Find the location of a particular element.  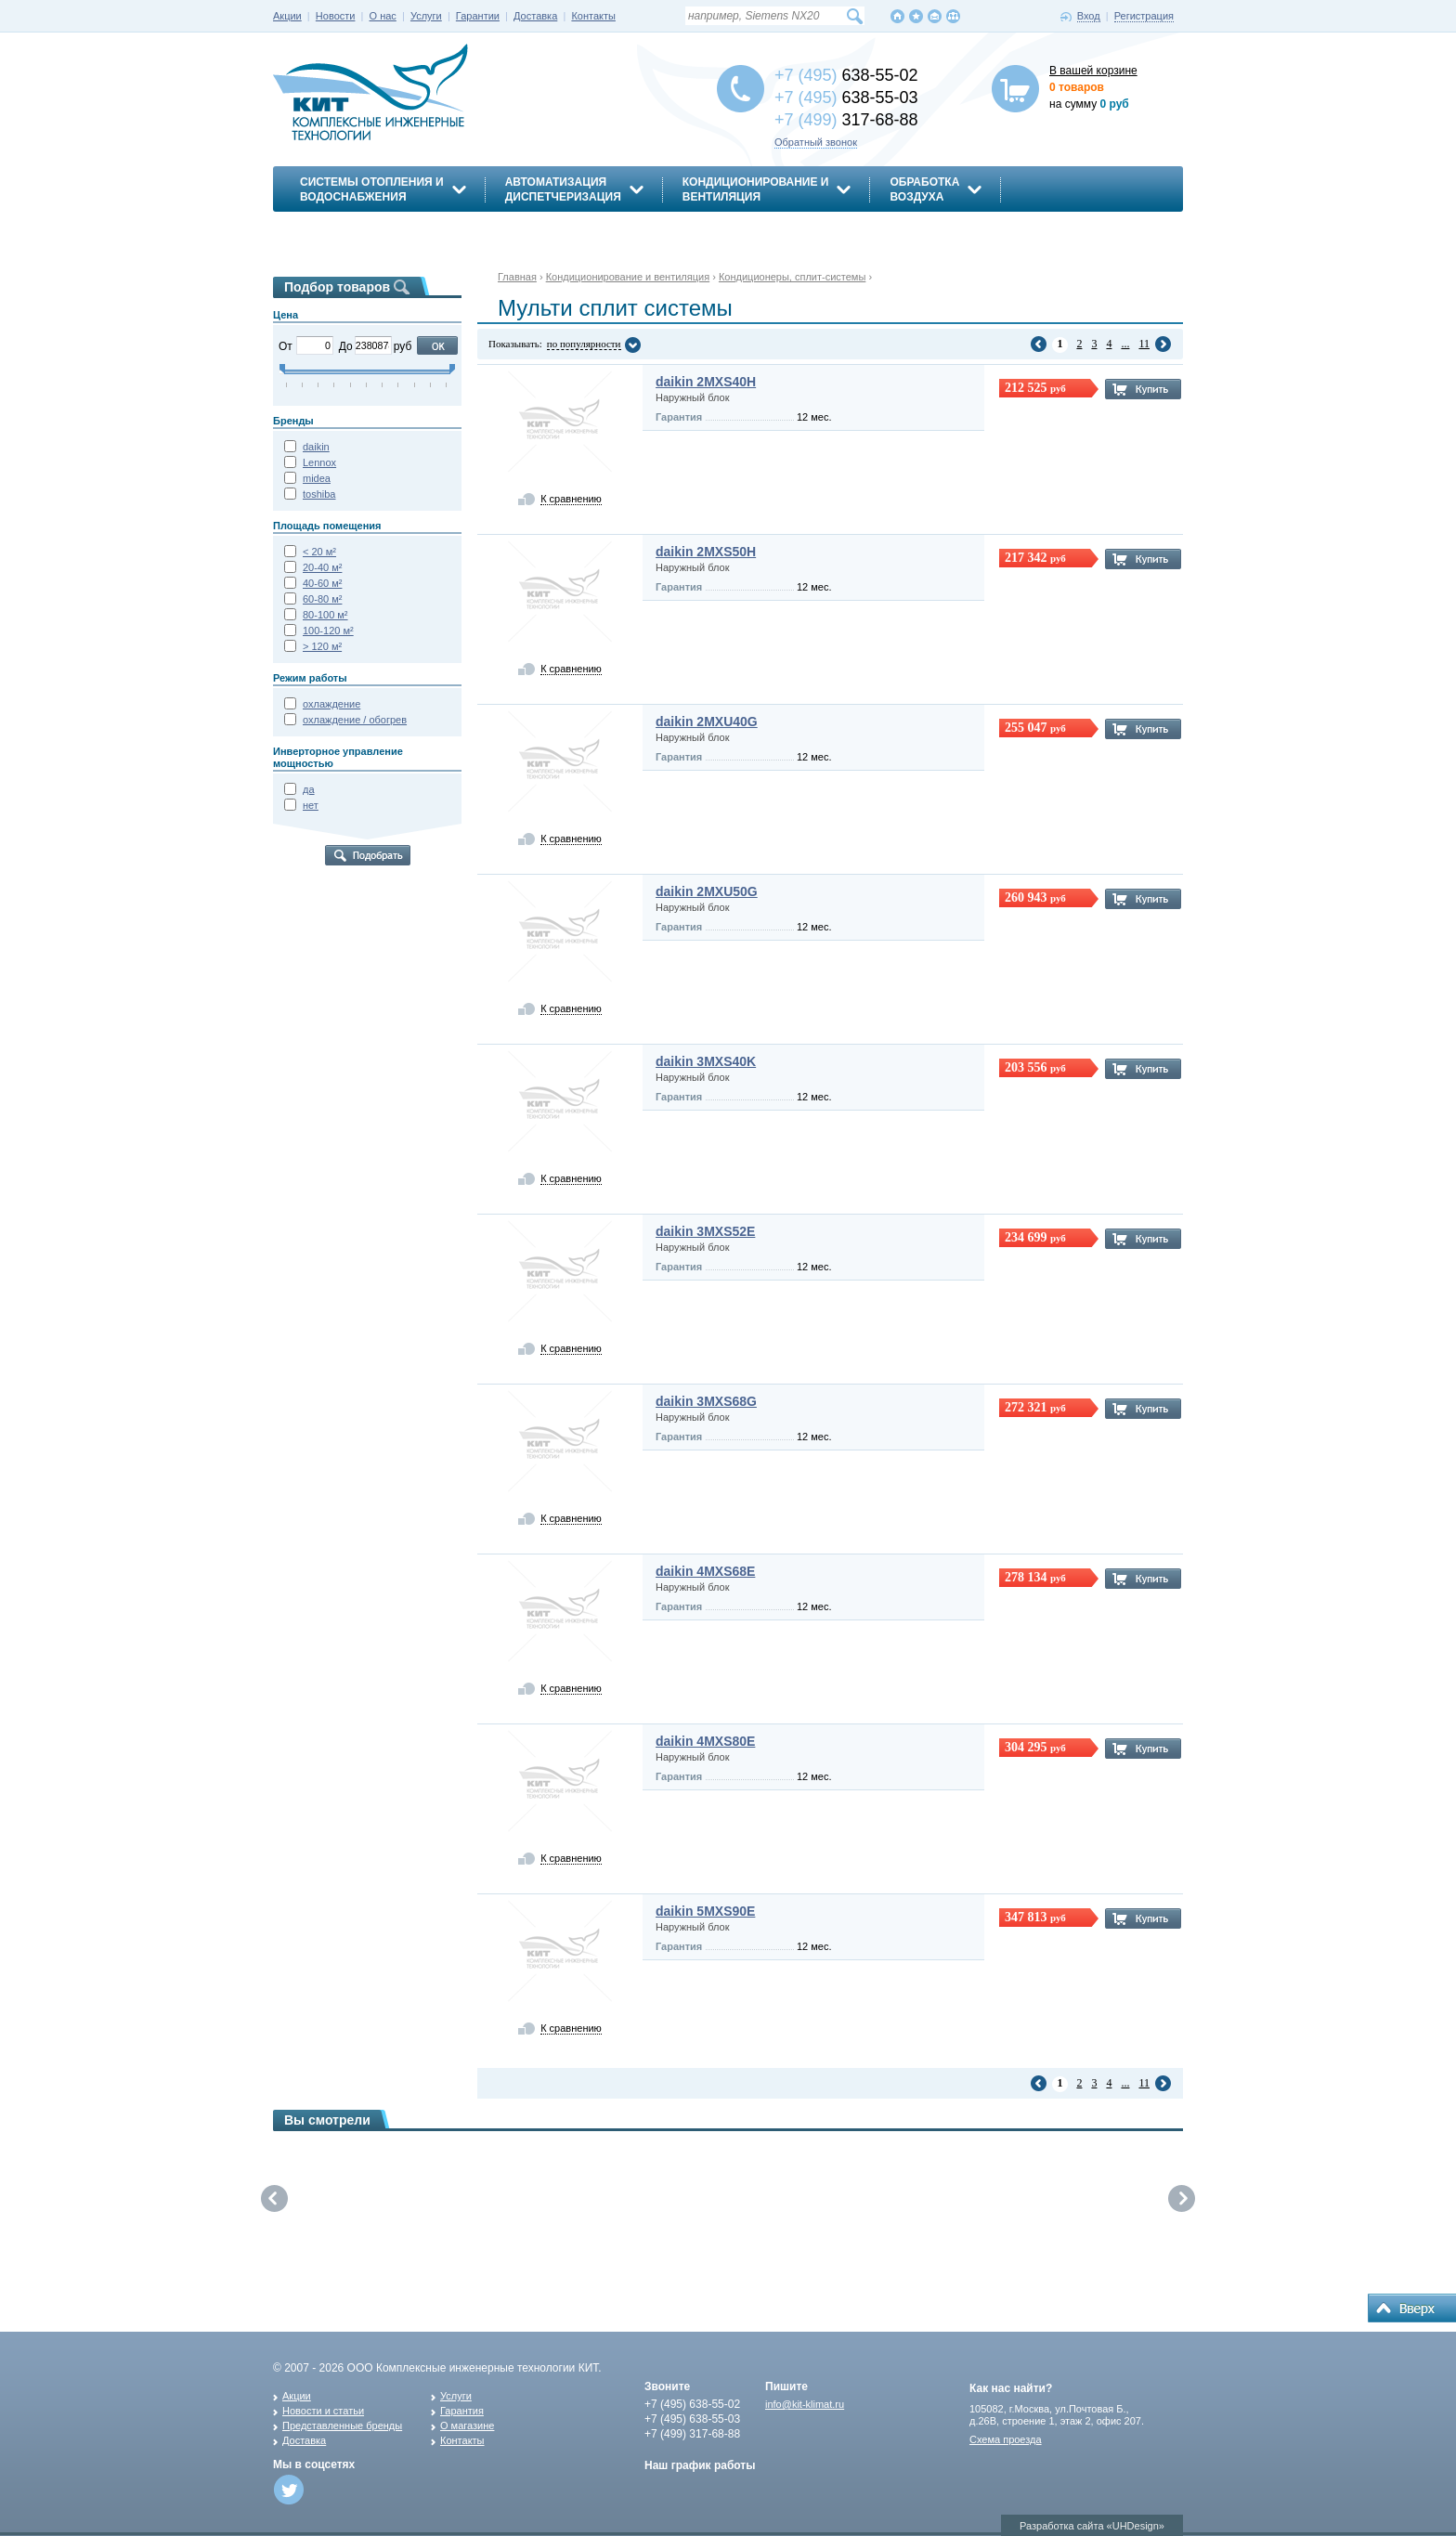

< 20 м² is located at coordinates (319, 551).